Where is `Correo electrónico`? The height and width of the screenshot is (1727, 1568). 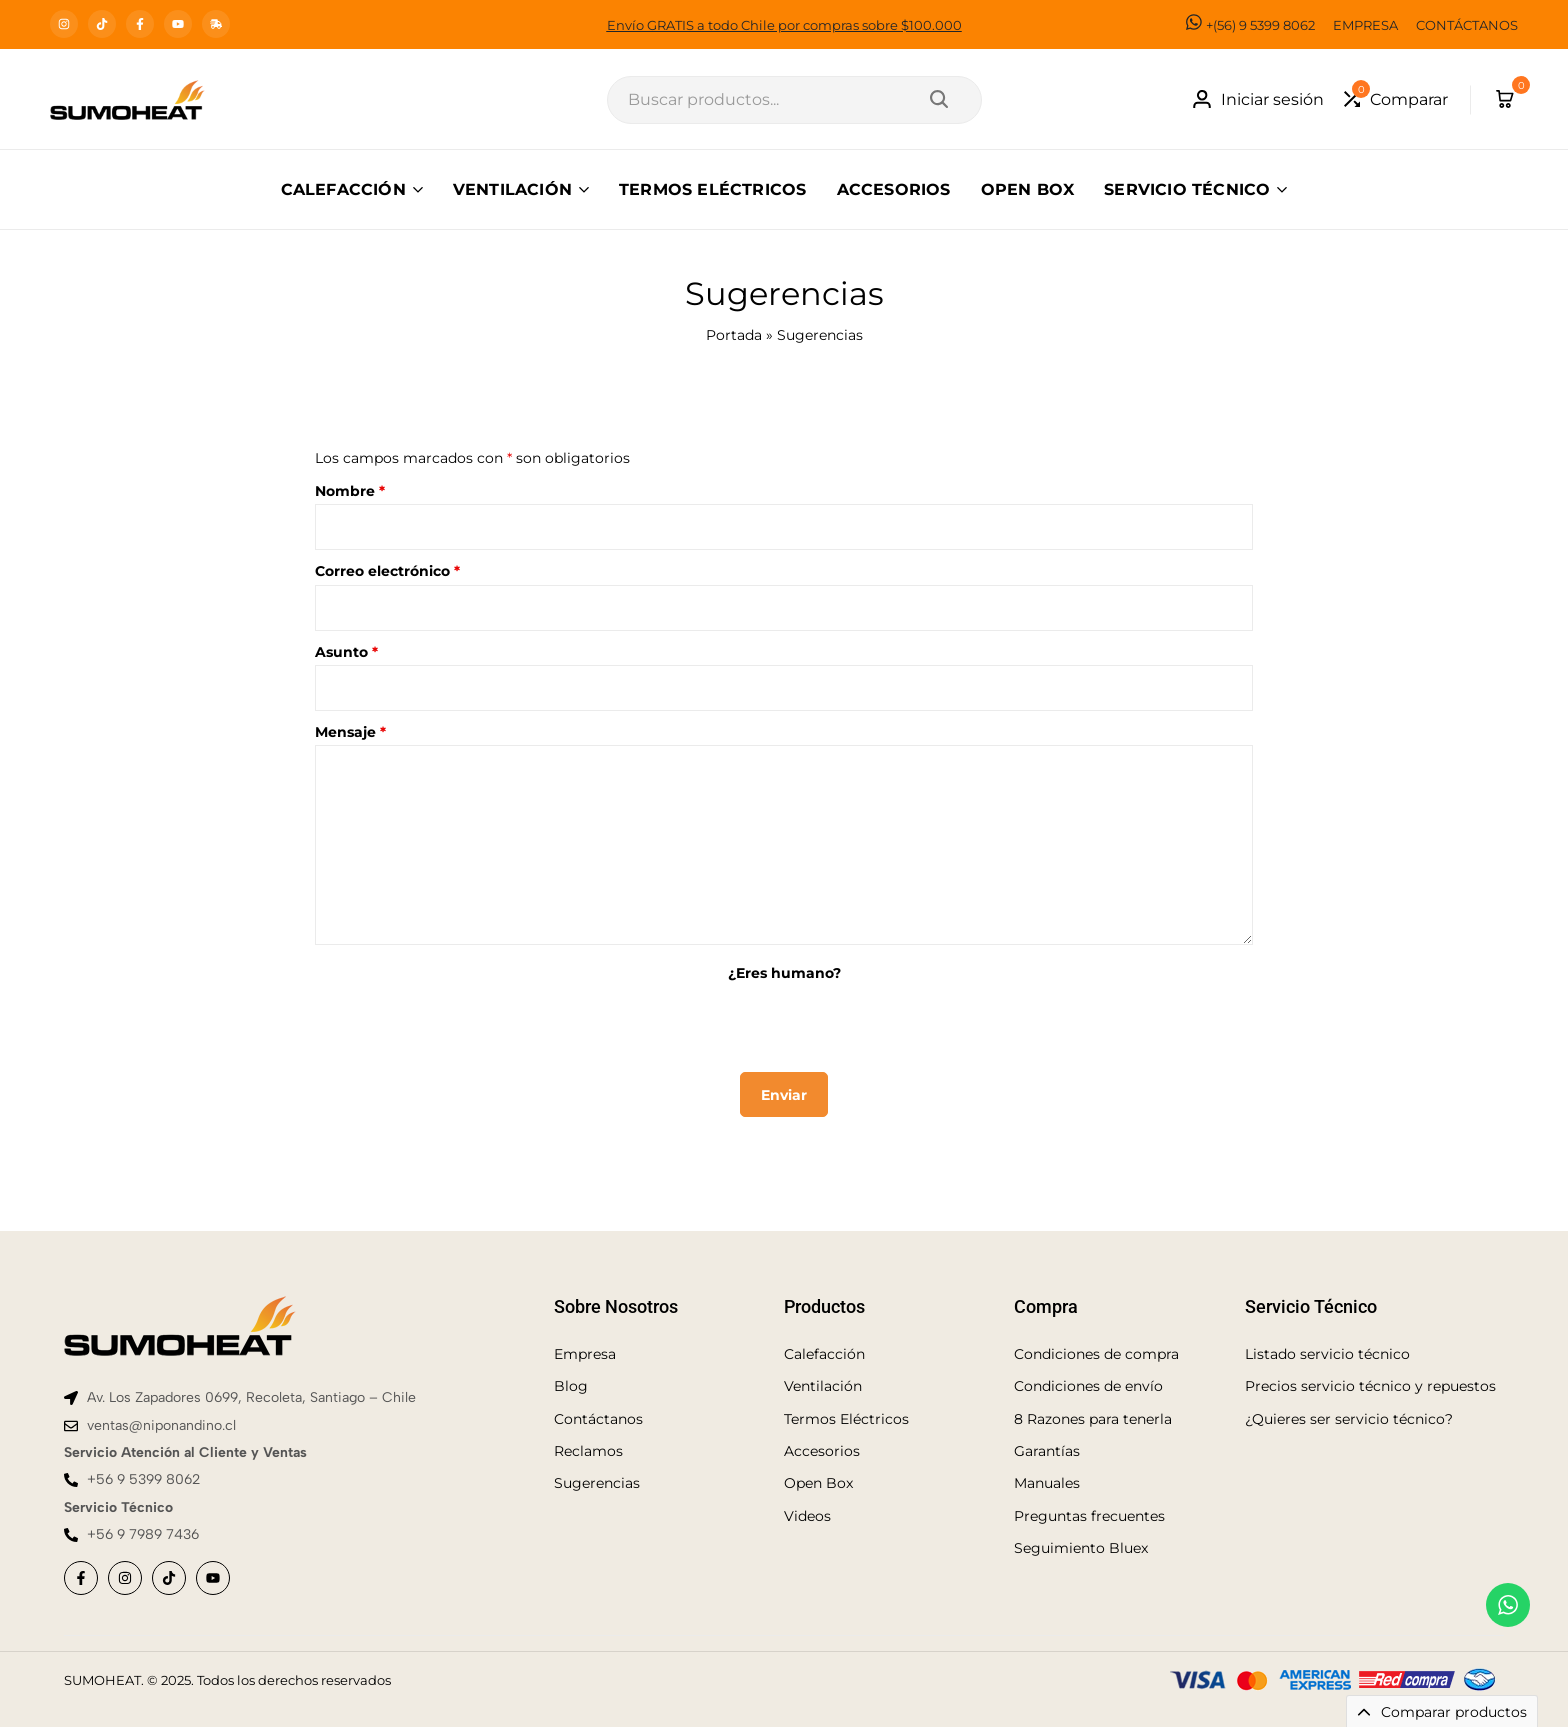
Correo electrónico is located at coordinates (387, 571).